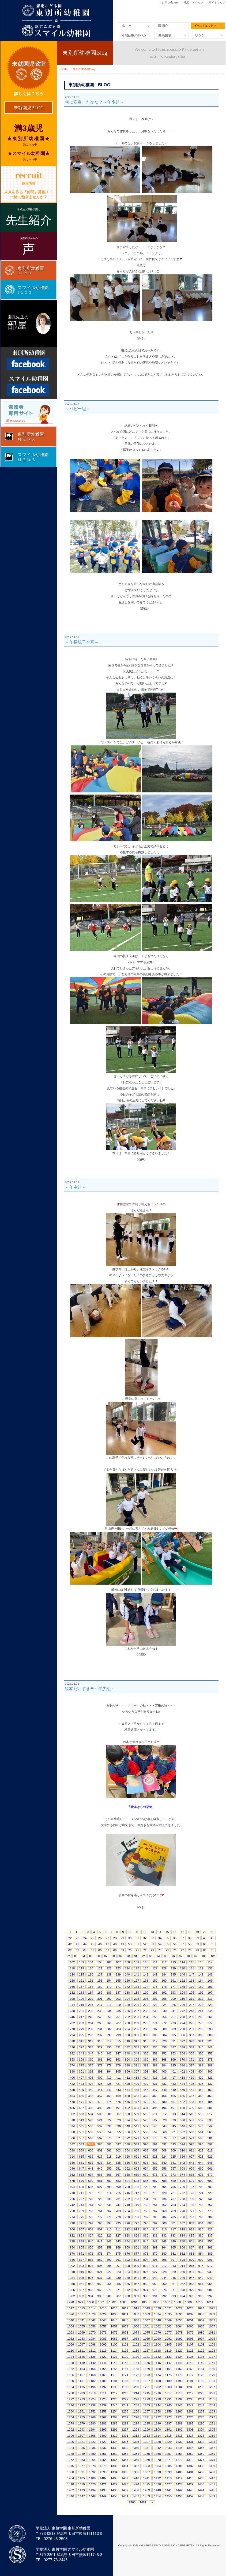 This screenshot has height=2576, width=226. What do you see at coordinates (99, 2223) in the screenshot?
I see `793` at bounding box center [99, 2223].